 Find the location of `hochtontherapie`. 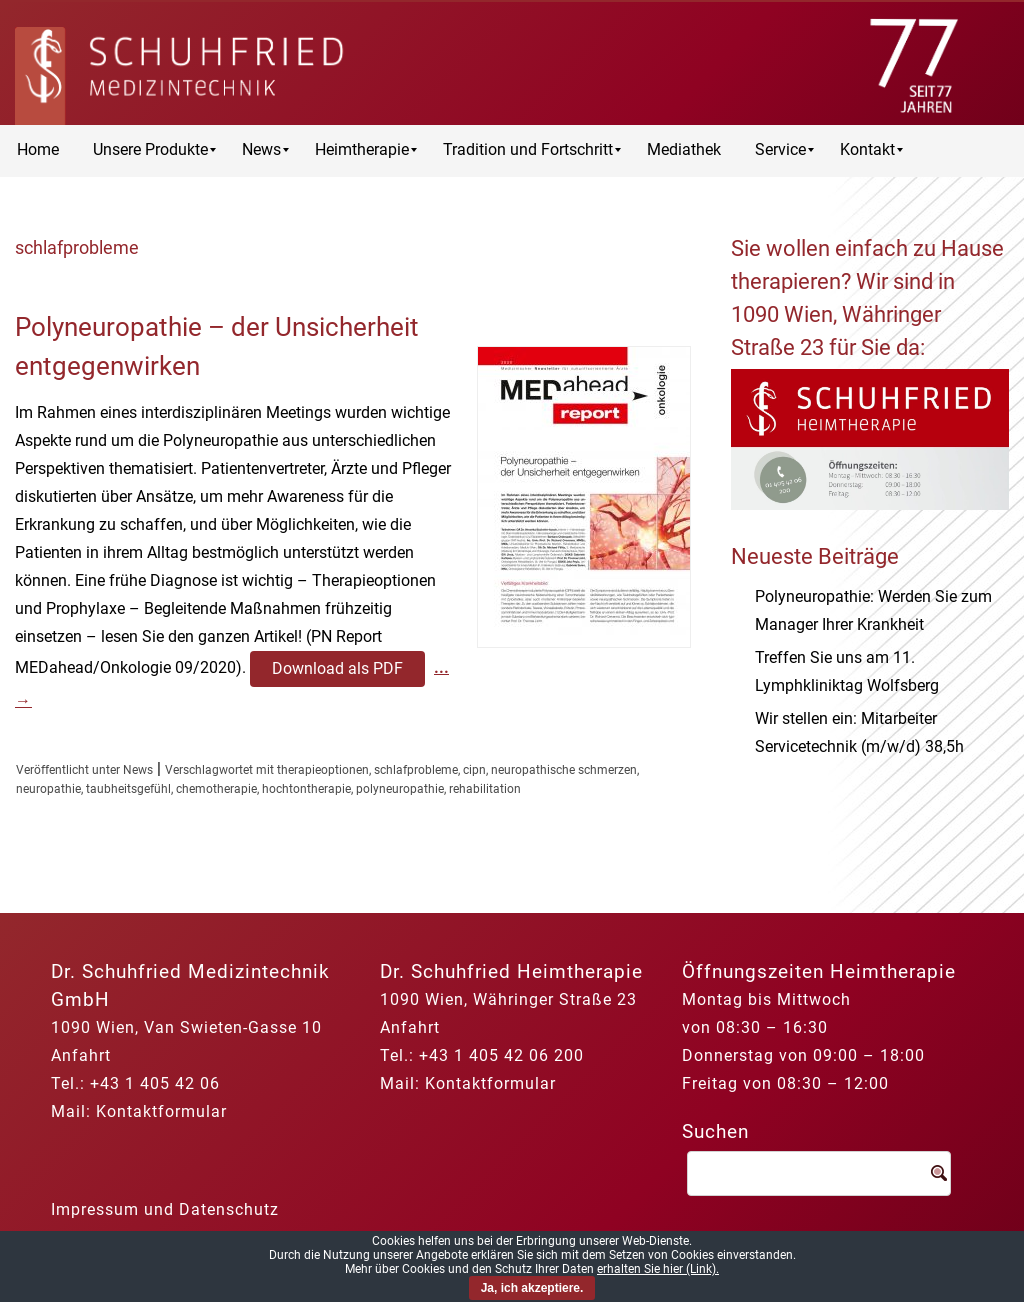

hochtontherapie is located at coordinates (306, 789).